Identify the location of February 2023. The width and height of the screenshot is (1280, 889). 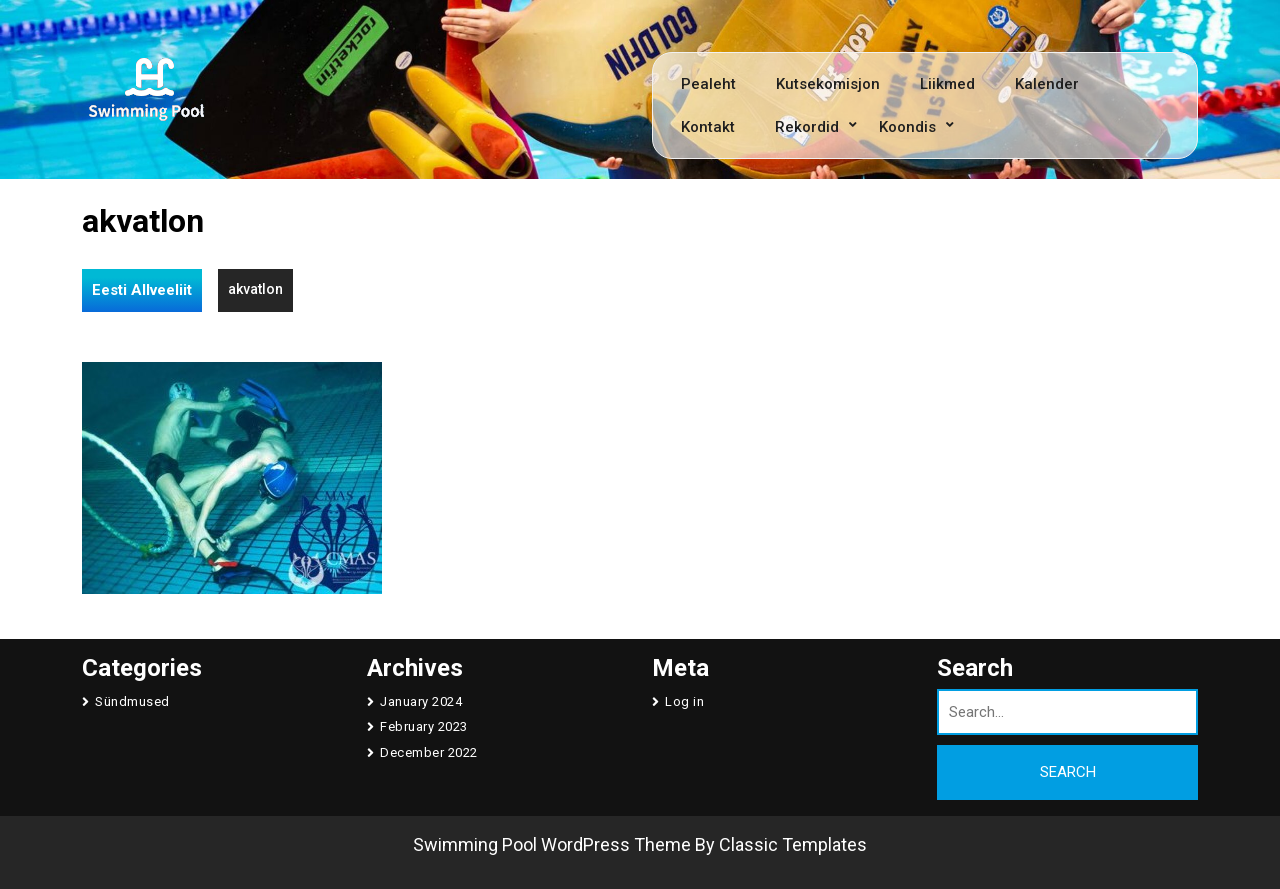
(424, 726).